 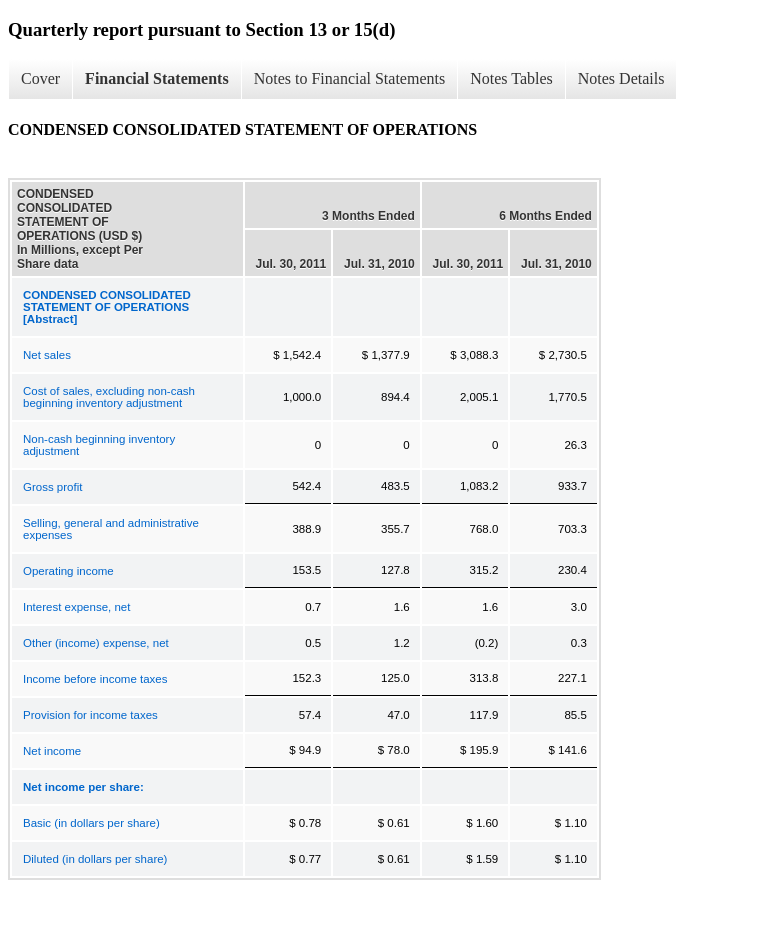 What do you see at coordinates (52, 751) in the screenshot?
I see `Net income` at bounding box center [52, 751].